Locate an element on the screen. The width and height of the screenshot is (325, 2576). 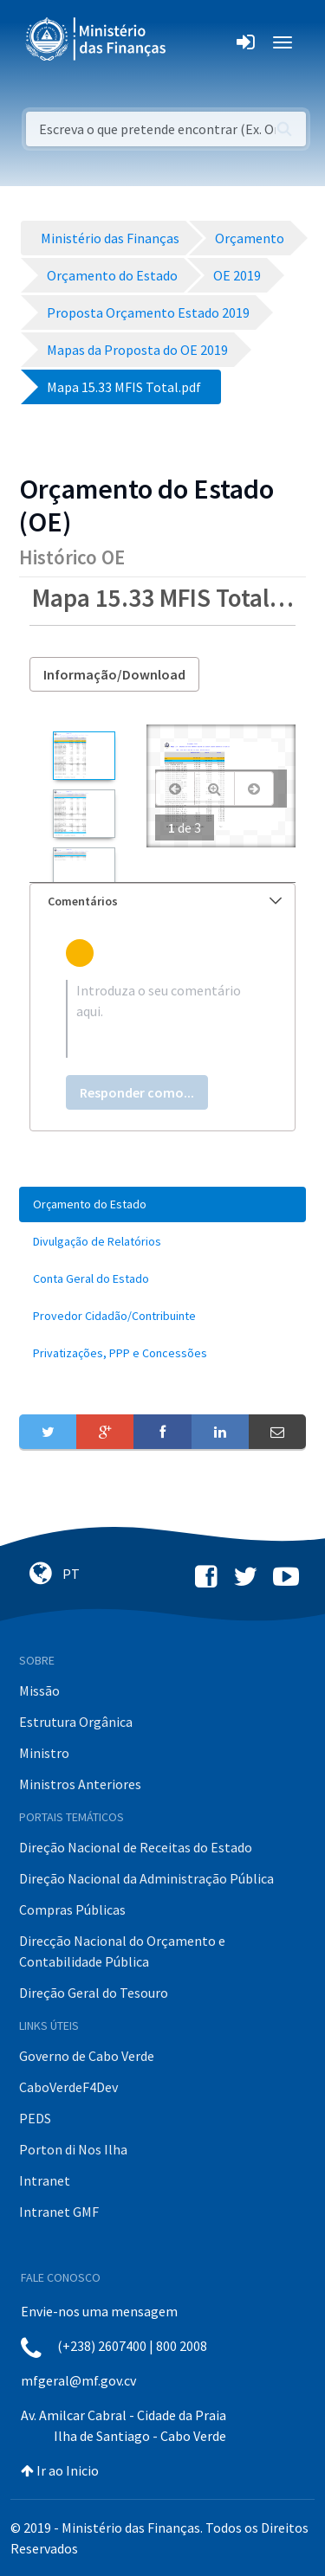
Direção Geral do Tesouro is located at coordinates (93, 1992).